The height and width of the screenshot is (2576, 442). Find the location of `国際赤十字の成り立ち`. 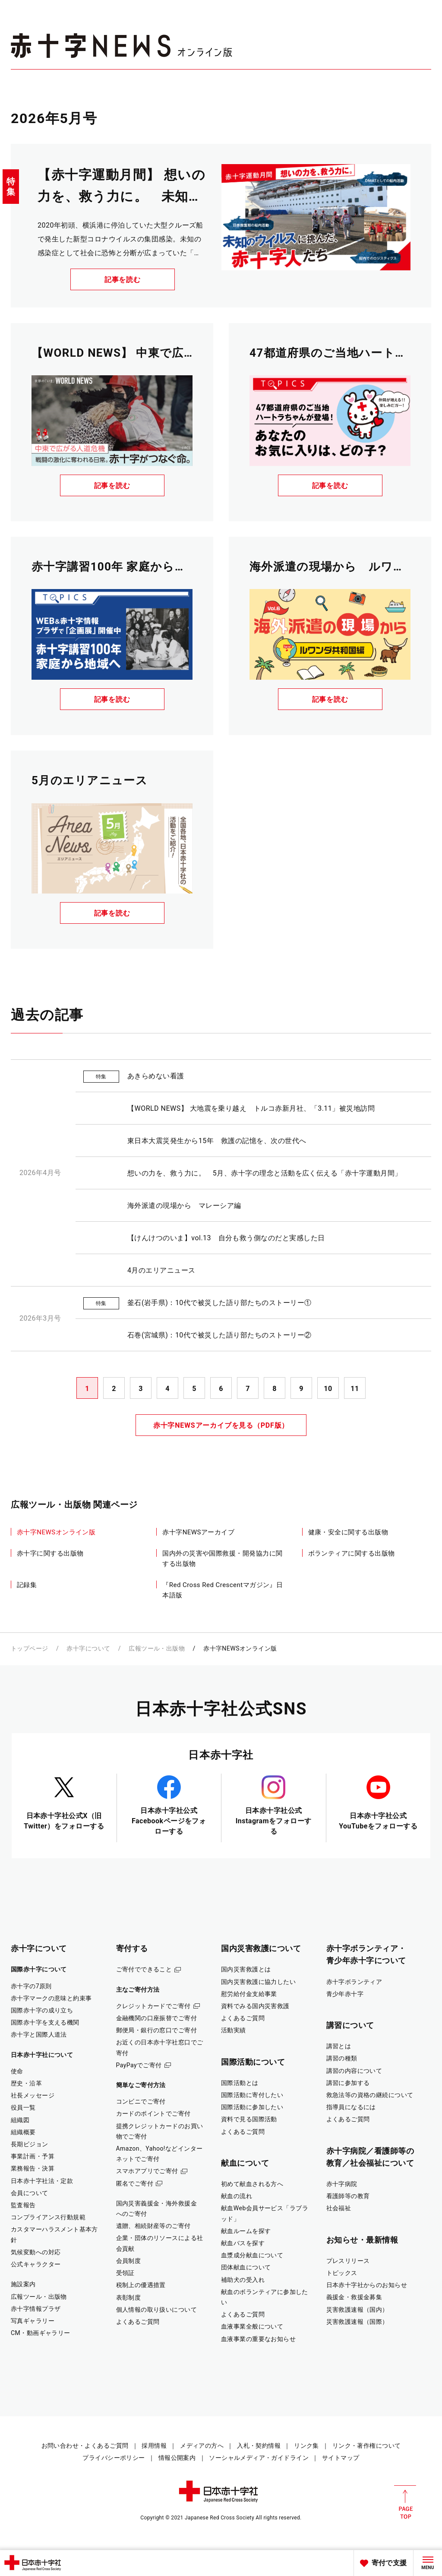

国際赤十字の成り立ち is located at coordinates (42, 2010).